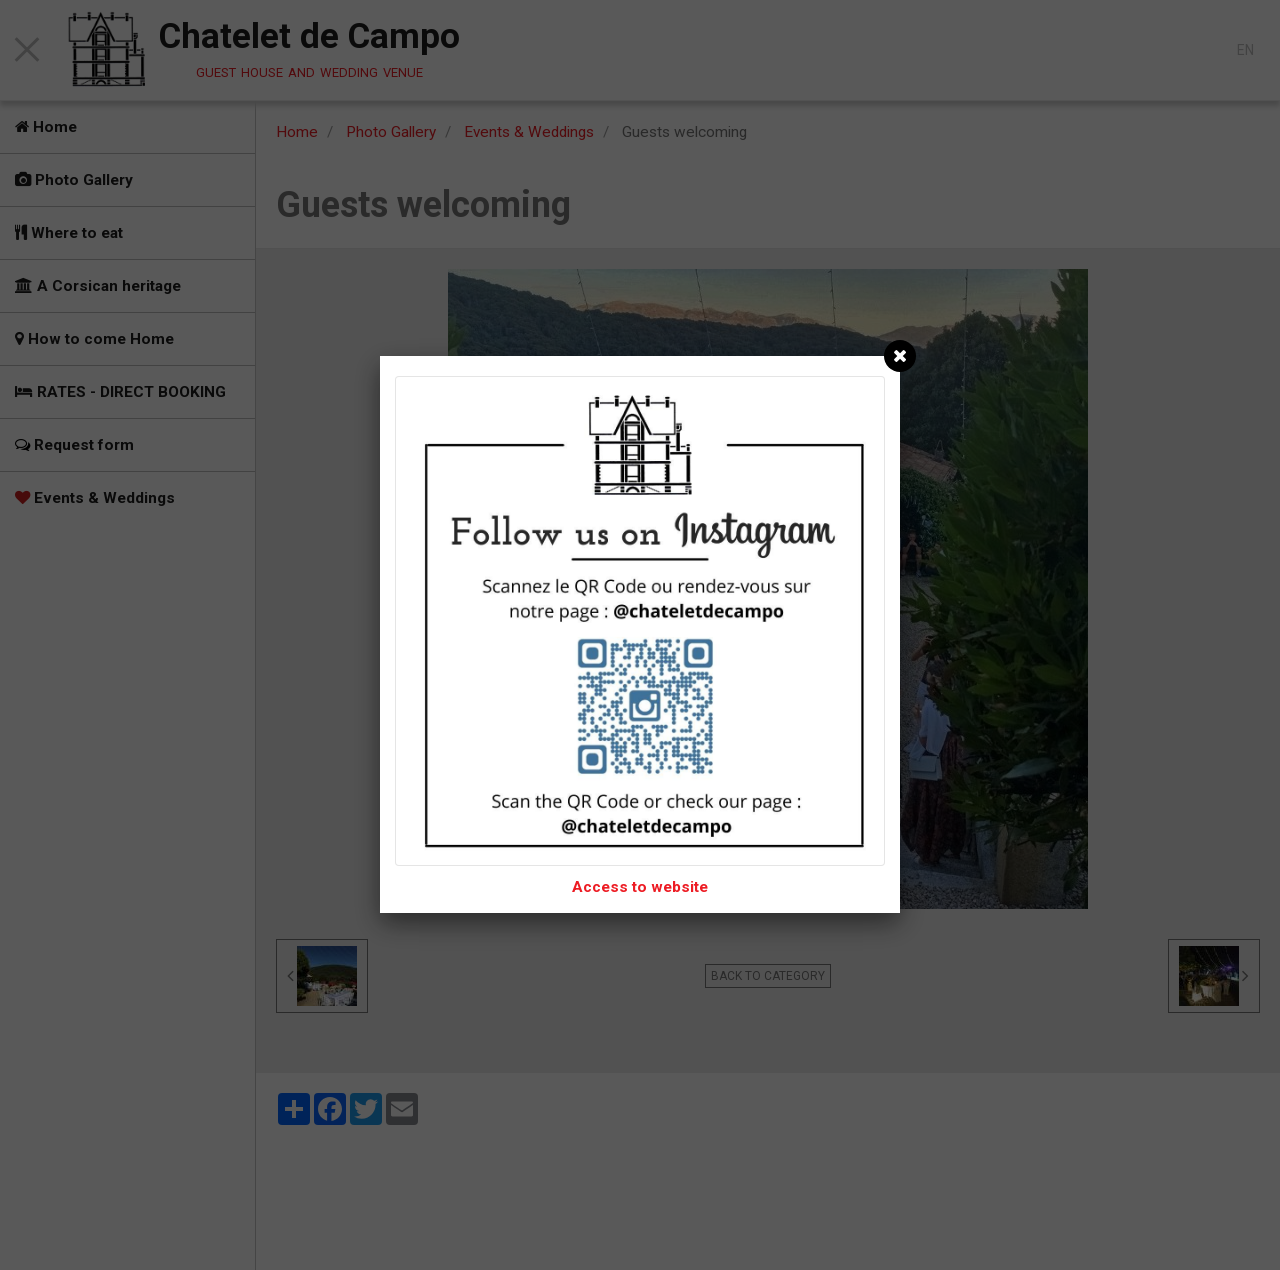 The width and height of the screenshot is (1280, 1270). Describe the element at coordinates (640, 887) in the screenshot. I see `Access to website` at that location.